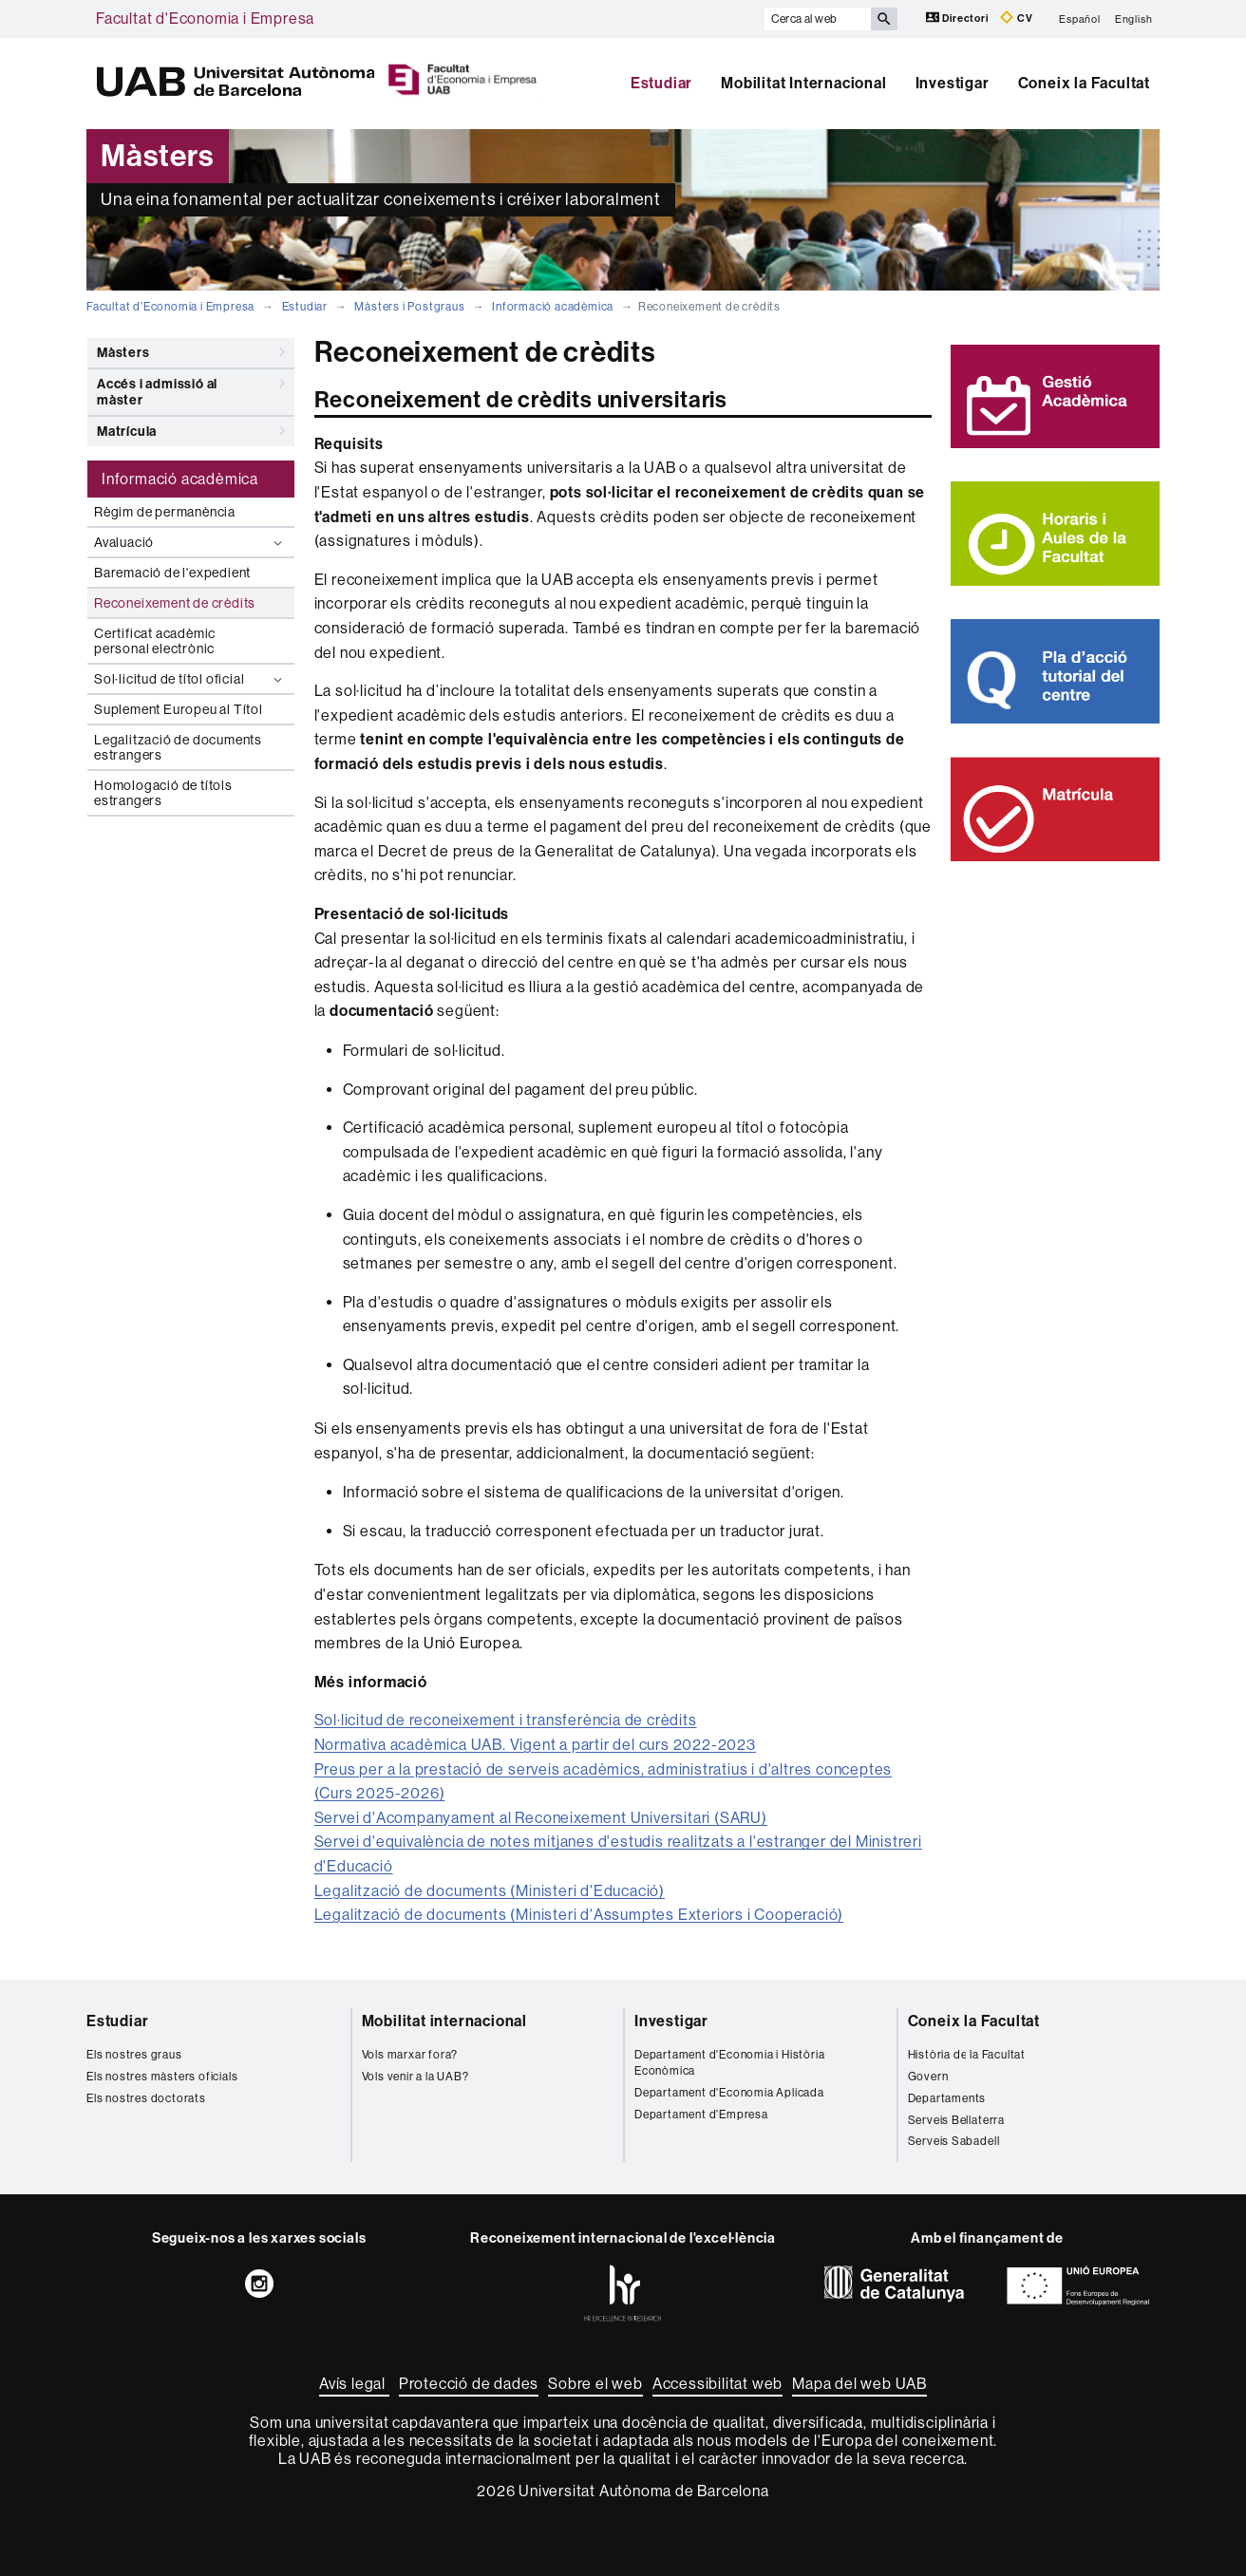  I want to click on Vols marxar fora?, so click(410, 2054).